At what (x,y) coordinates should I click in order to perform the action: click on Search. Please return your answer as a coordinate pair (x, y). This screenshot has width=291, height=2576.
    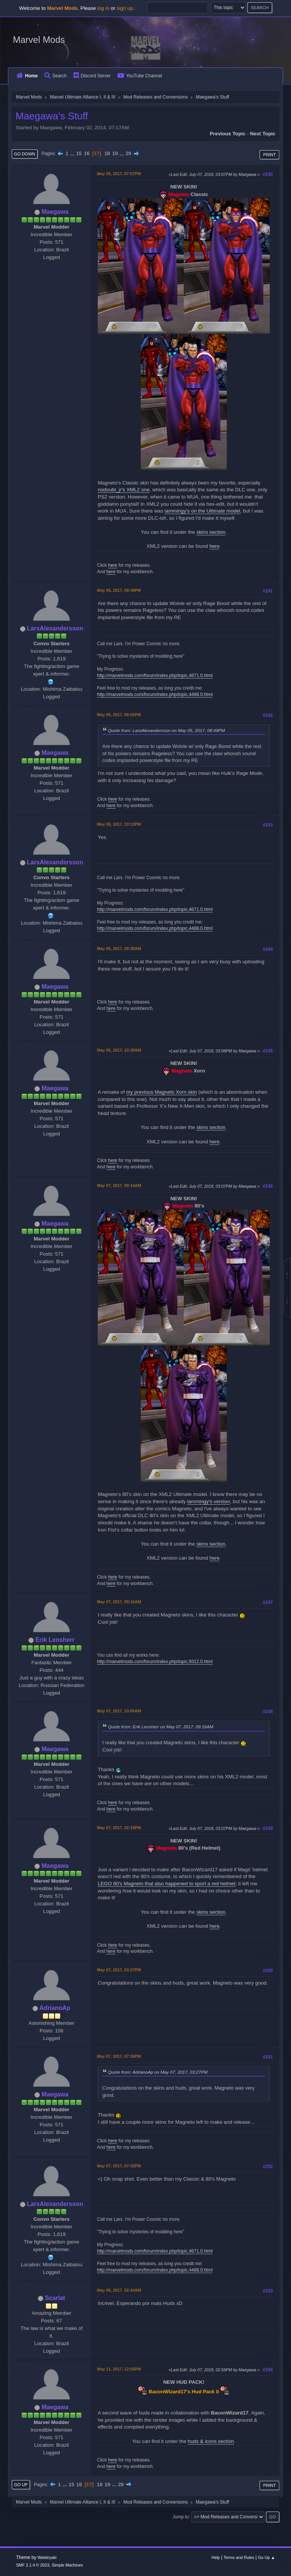
    Looking at the image, I should click on (55, 75).